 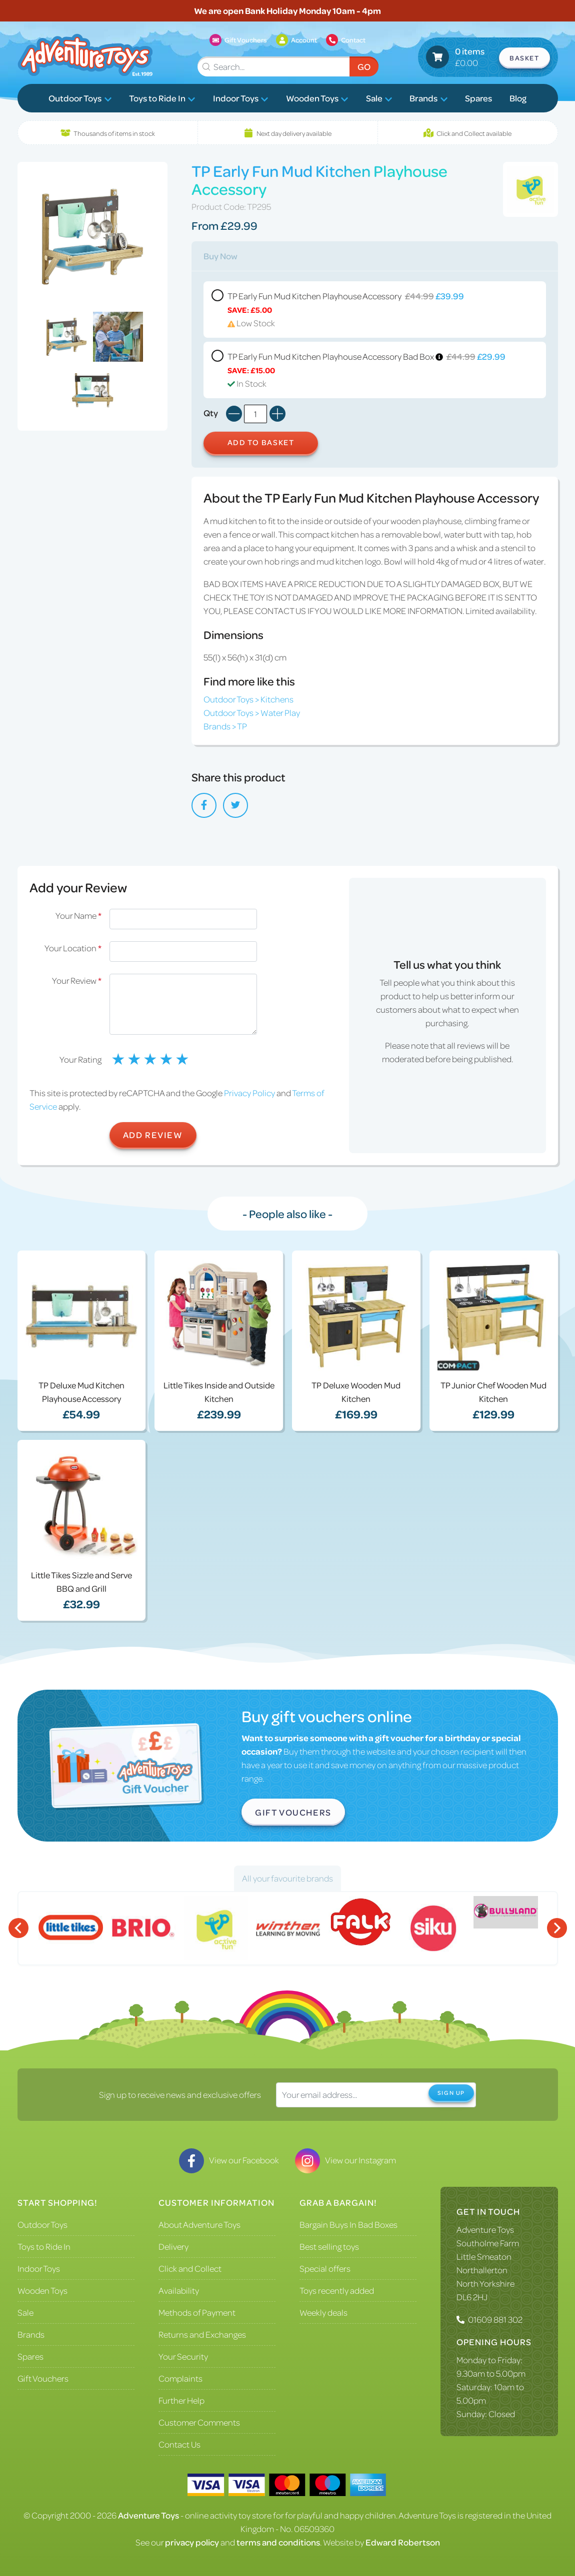 What do you see at coordinates (192, 2542) in the screenshot?
I see `privacy policy` at bounding box center [192, 2542].